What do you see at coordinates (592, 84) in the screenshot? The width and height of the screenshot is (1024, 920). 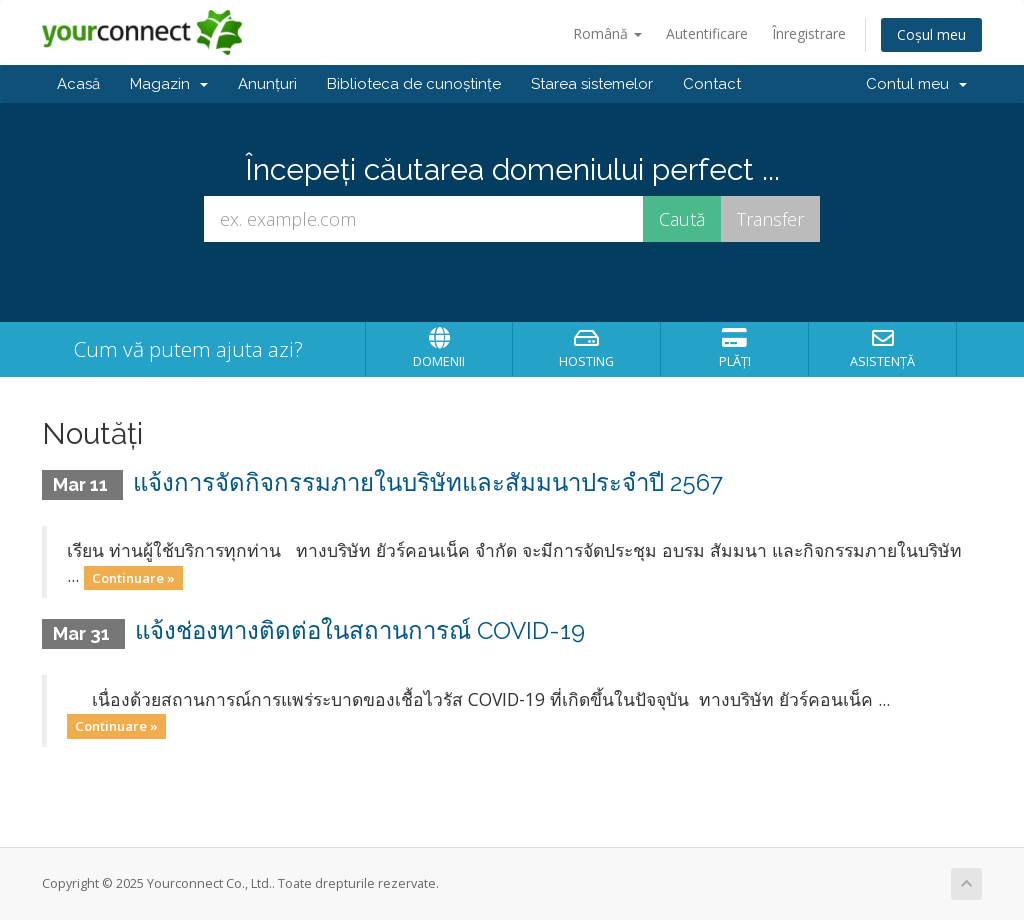 I see `Starea sistemelor` at bounding box center [592, 84].